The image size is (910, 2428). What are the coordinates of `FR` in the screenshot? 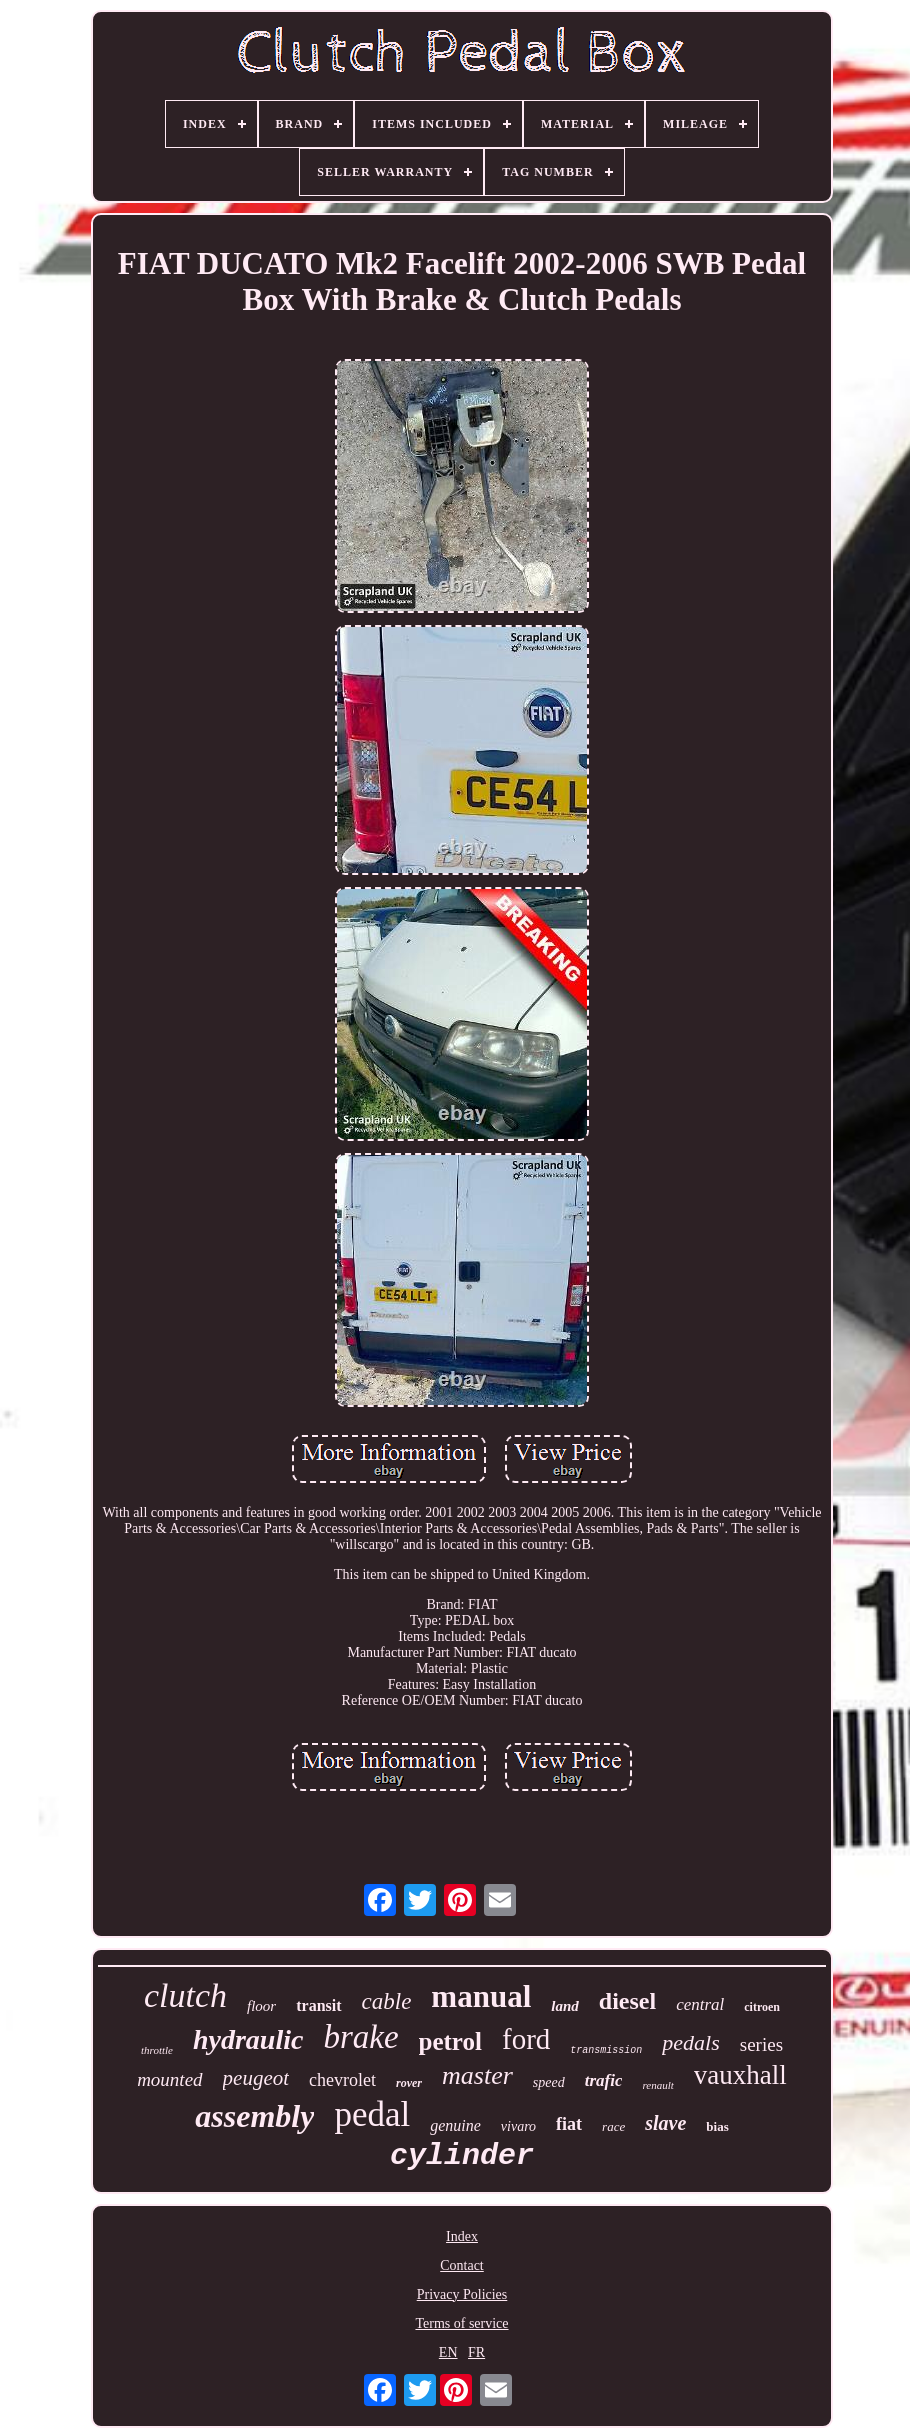 It's located at (476, 2352).